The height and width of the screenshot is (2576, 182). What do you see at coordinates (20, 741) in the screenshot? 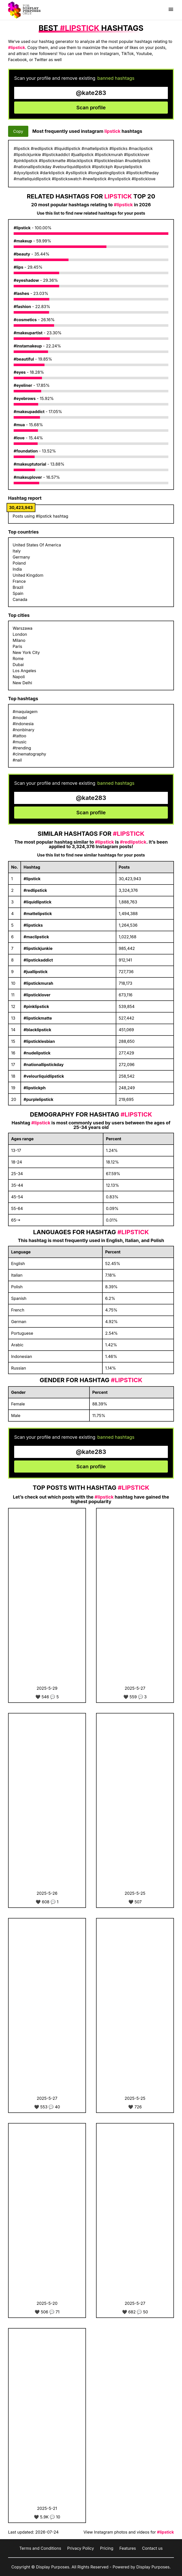
I see `#music` at bounding box center [20, 741].